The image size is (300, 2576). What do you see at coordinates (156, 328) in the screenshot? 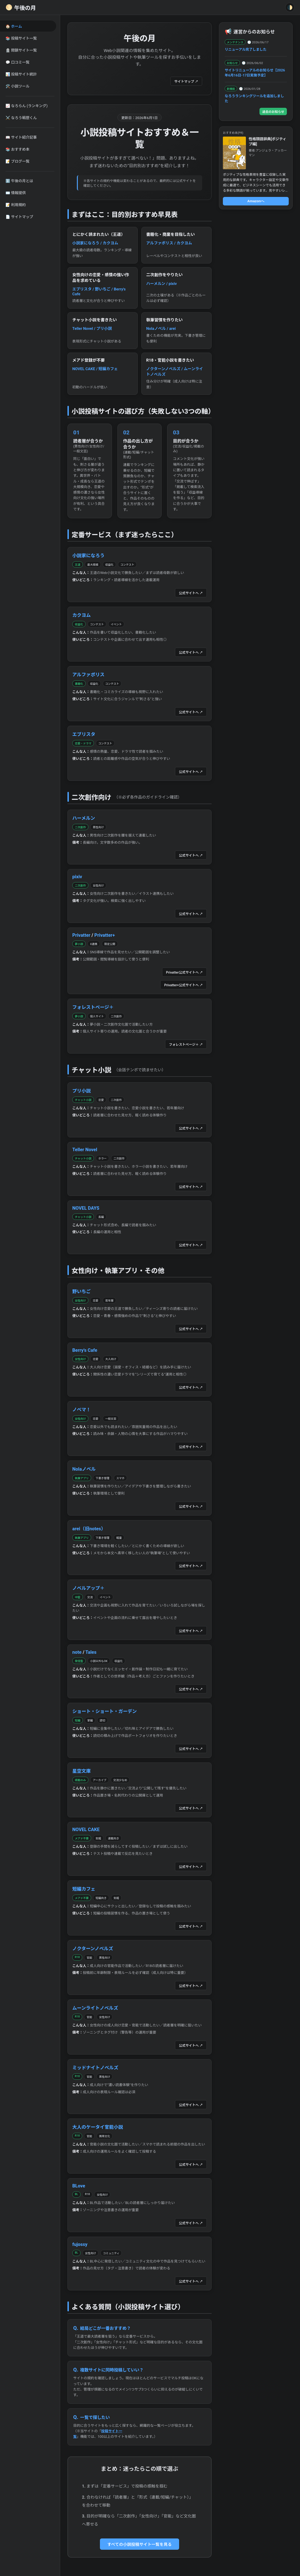
I see `Nolaノベル` at bounding box center [156, 328].